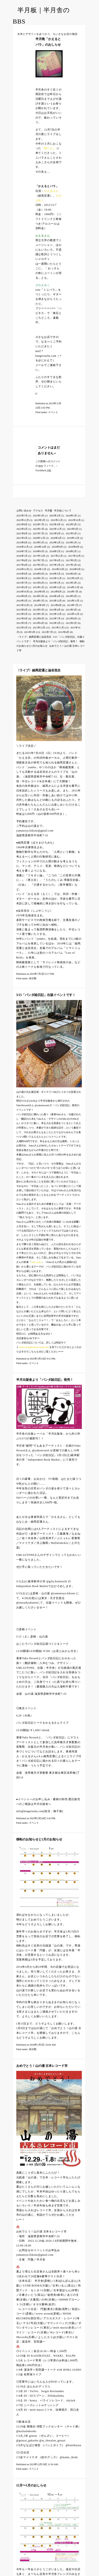 This screenshot has height=2576, width=99. What do you see at coordinates (38, 228) in the screenshot?
I see `2016年1月` at bounding box center [38, 228].